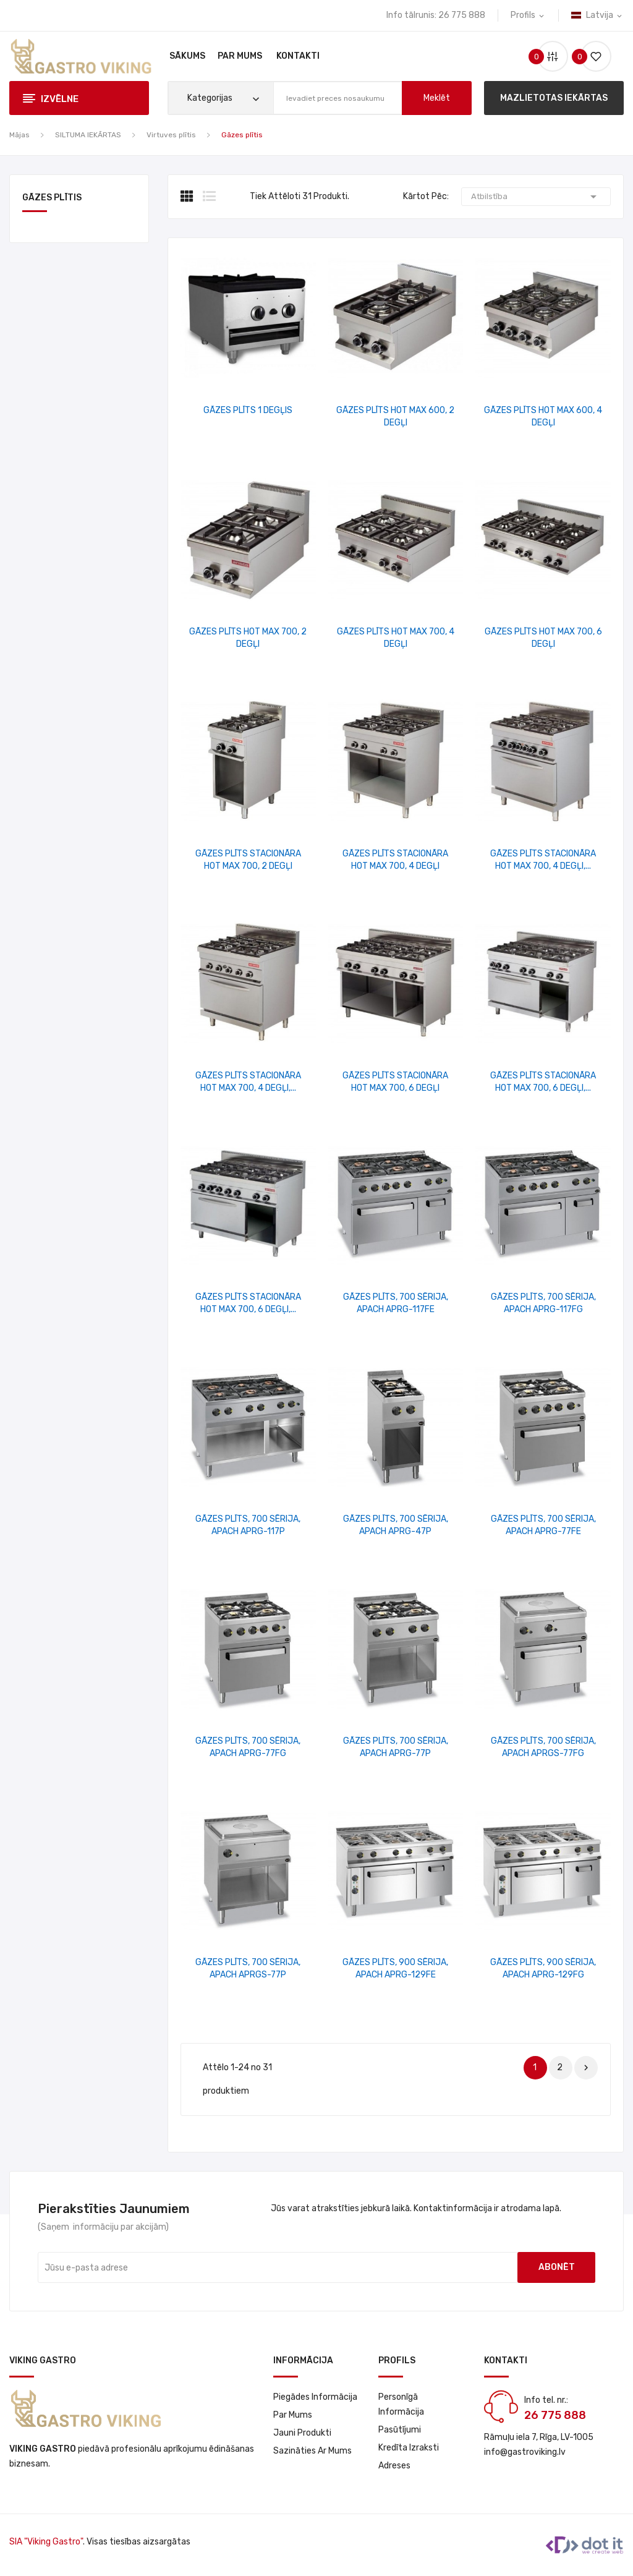 The height and width of the screenshot is (2576, 633). I want to click on meklēt, so click(436, 98).